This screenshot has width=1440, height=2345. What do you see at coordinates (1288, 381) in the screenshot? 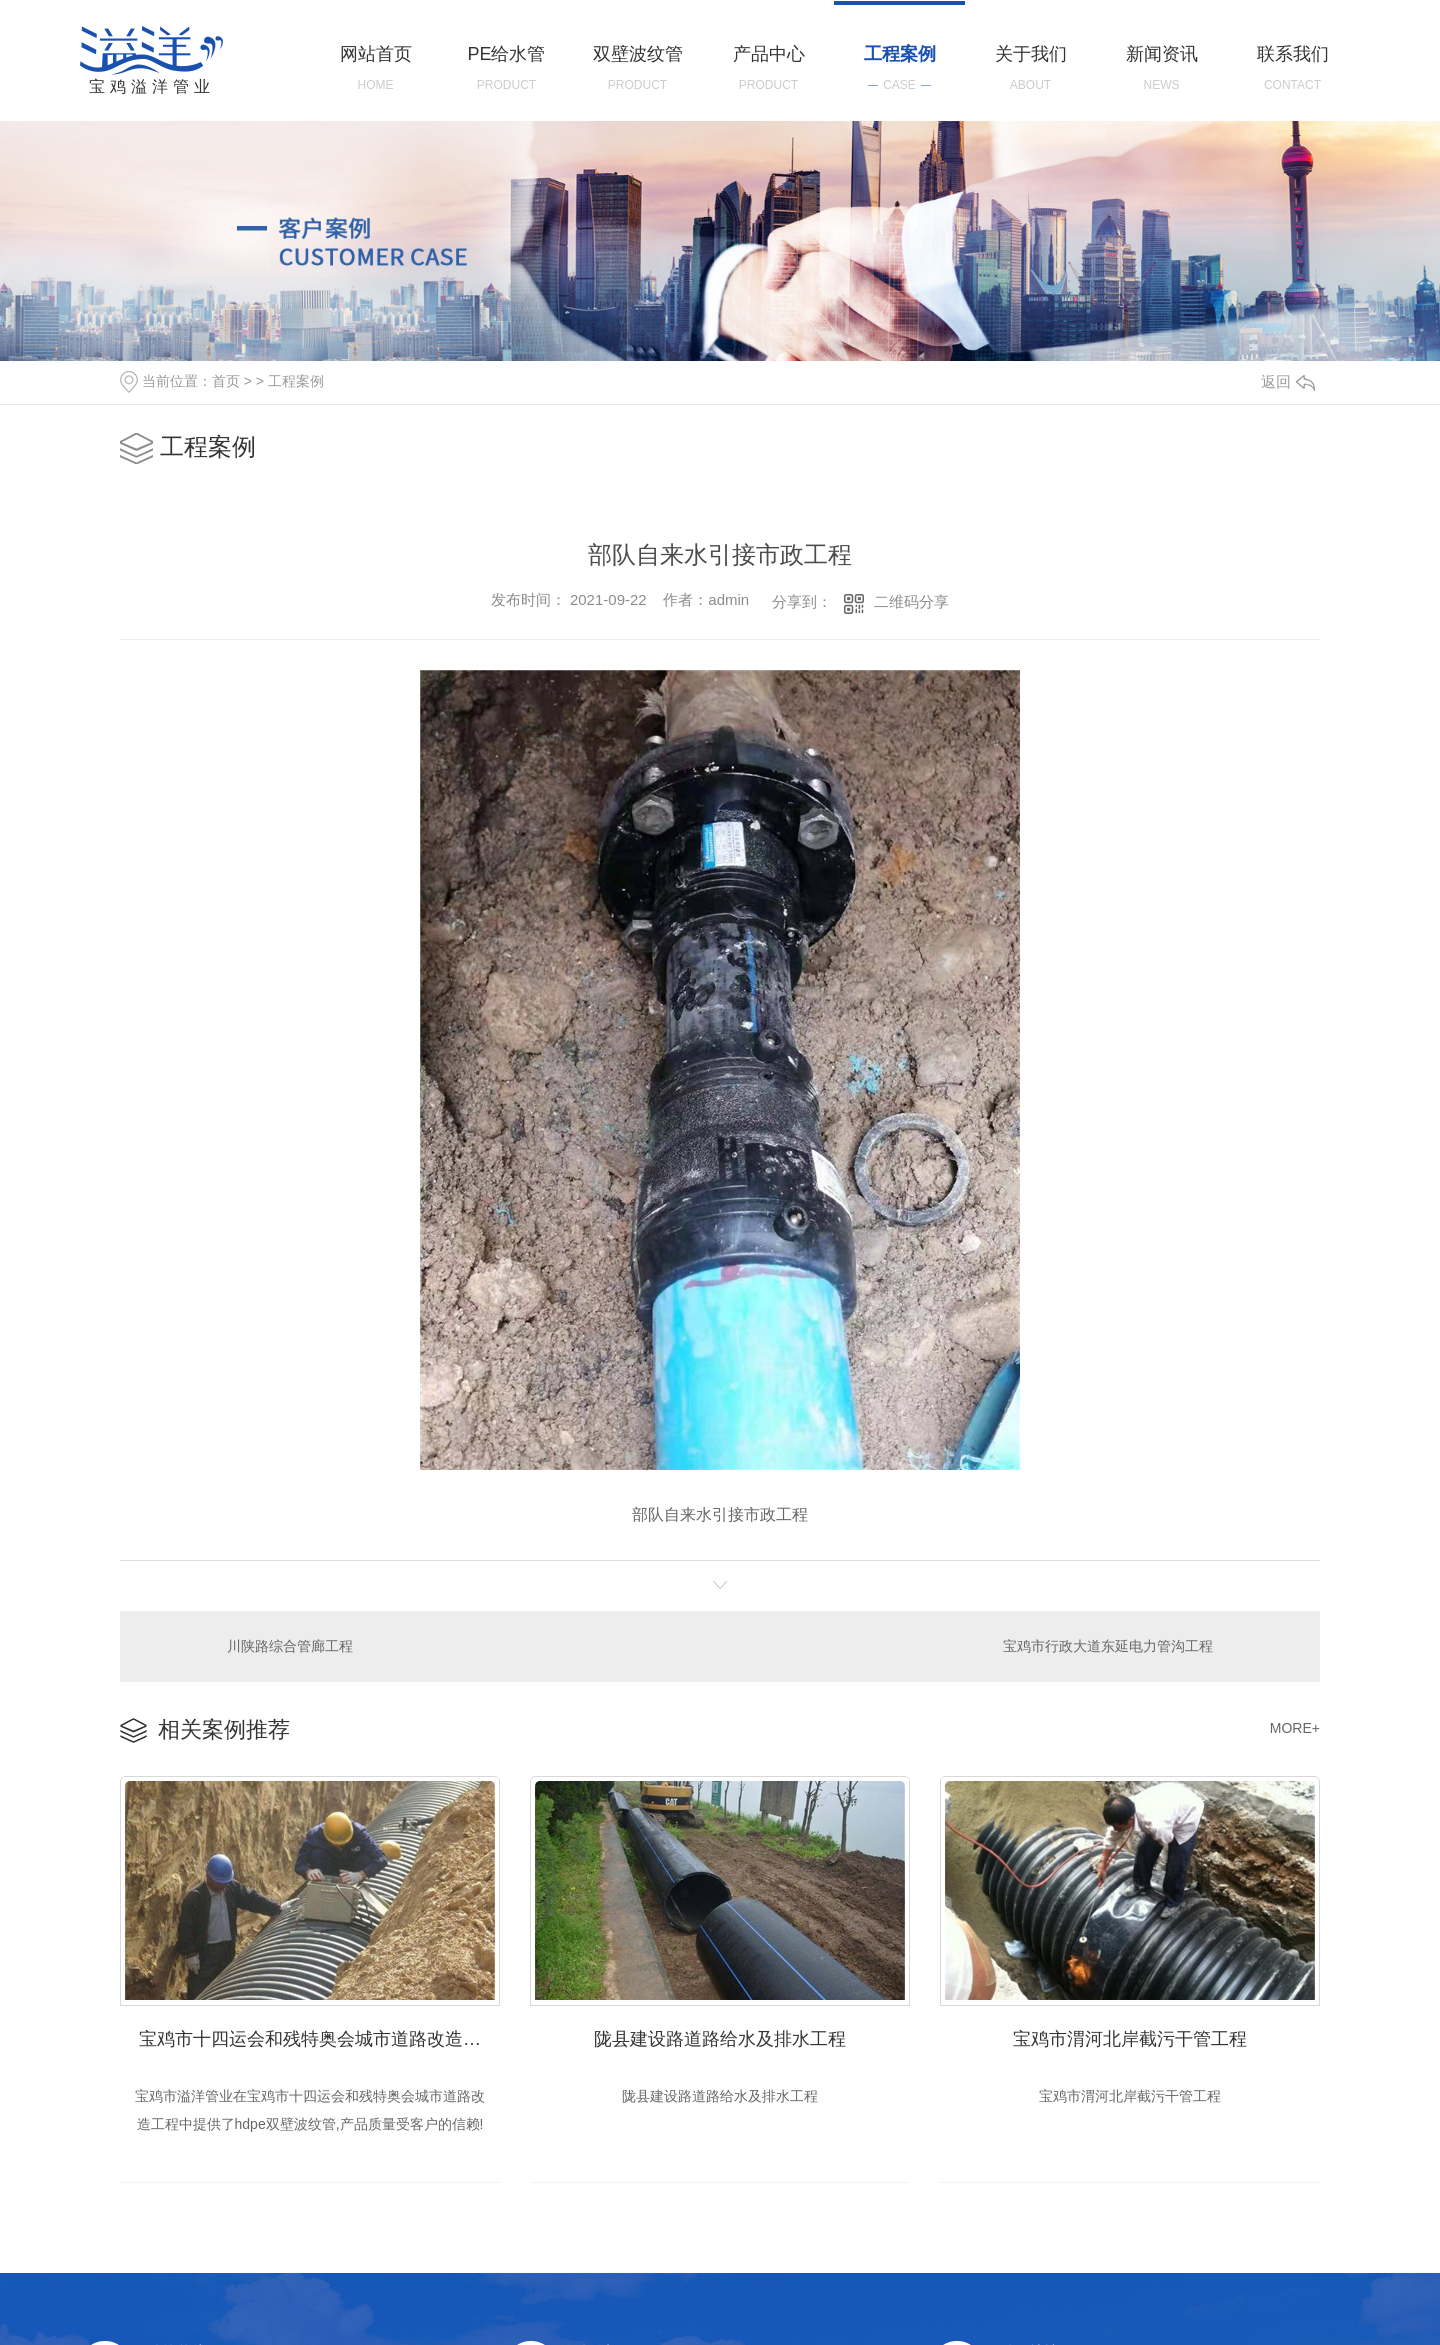
I see `返回` at bounding box center [1288, 381].